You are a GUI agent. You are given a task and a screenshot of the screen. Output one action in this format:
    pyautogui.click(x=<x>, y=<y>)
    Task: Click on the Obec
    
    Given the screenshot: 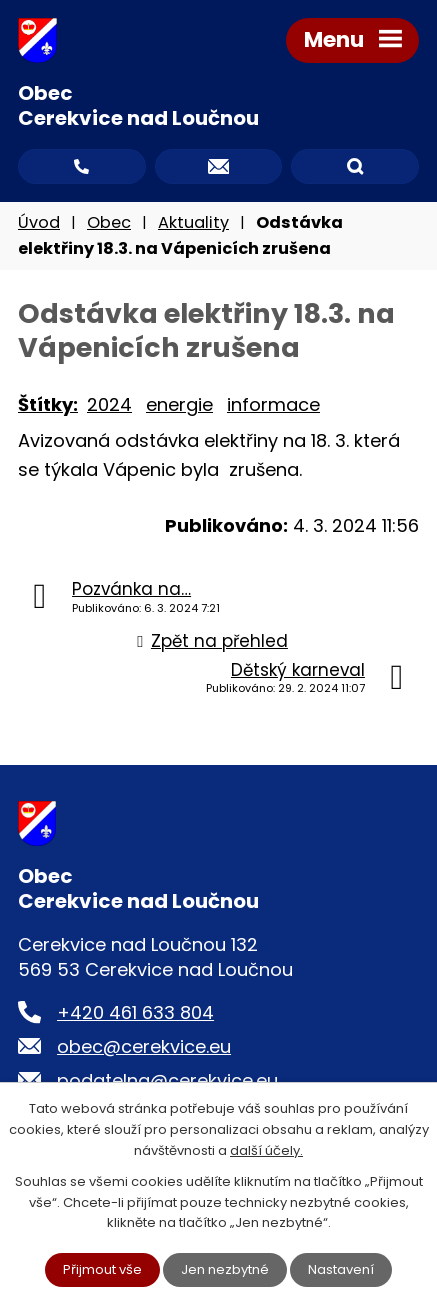 What is the action you would take?
    pyautogui.click(x=109, y=222)
    